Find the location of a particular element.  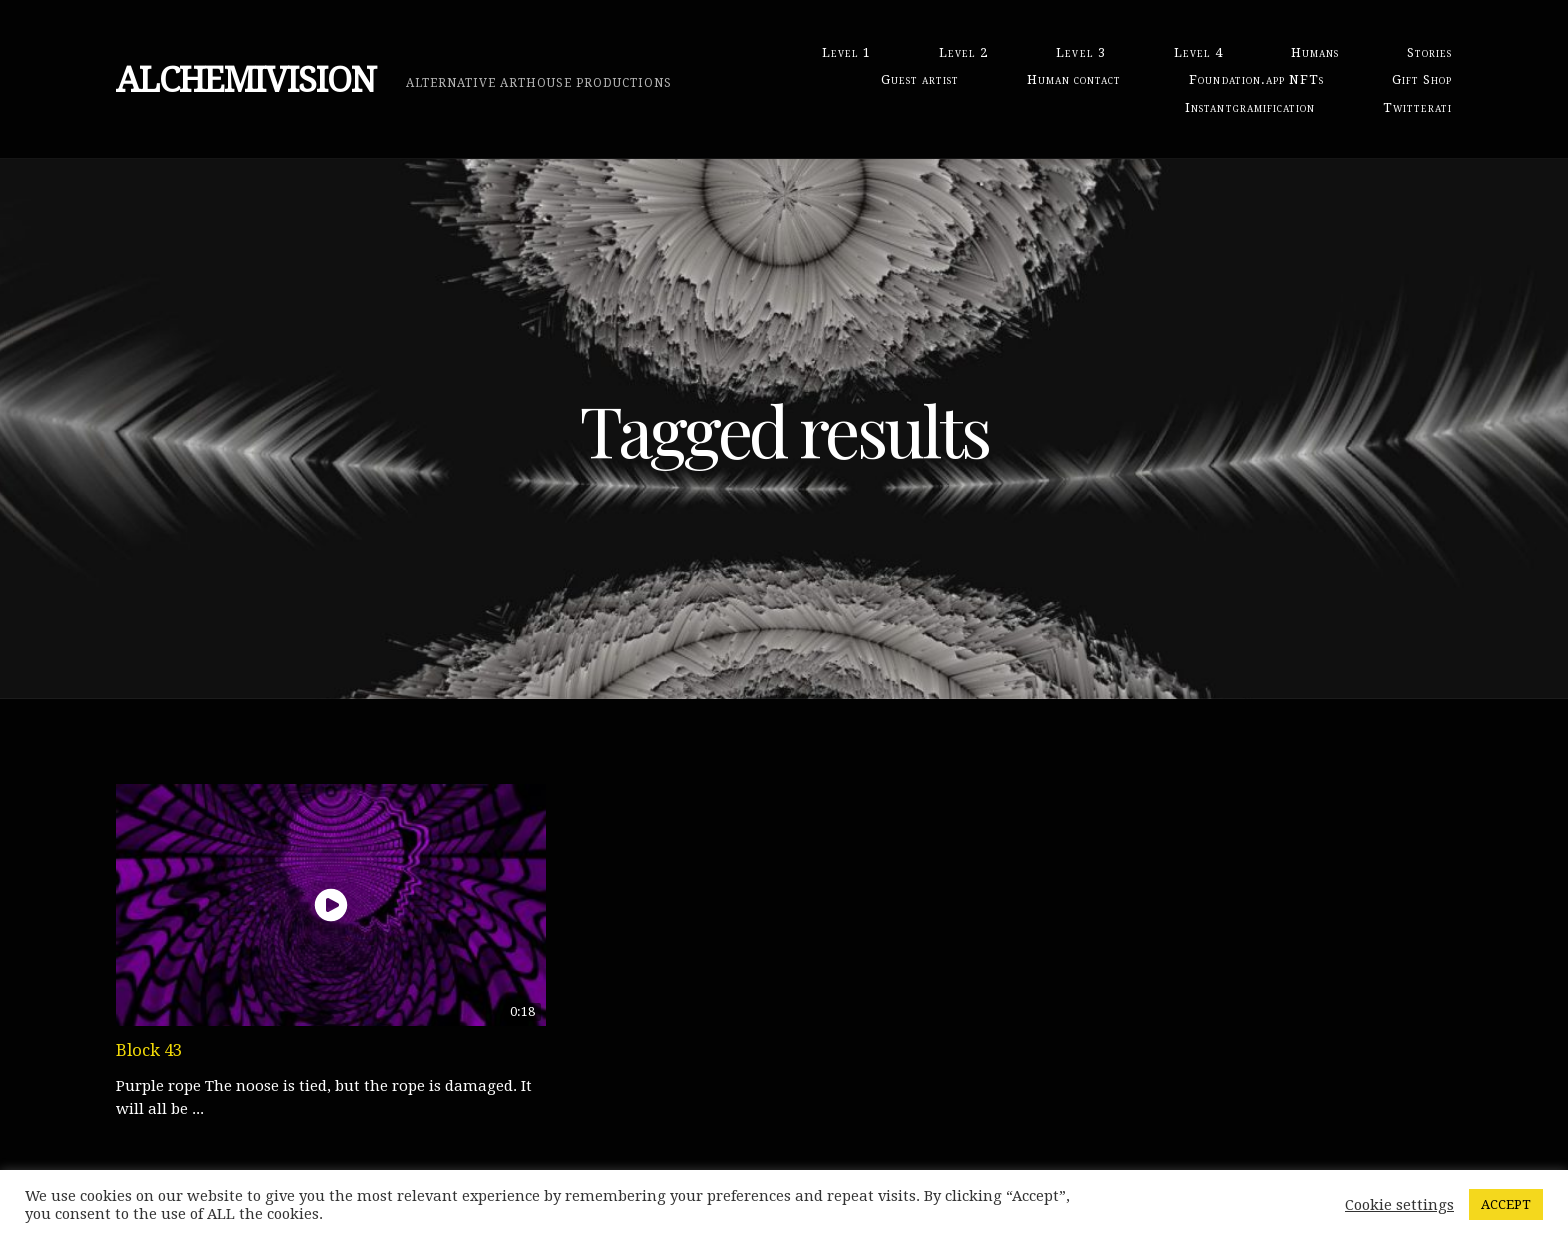

Level 2 is located at coordinates (963, 52).